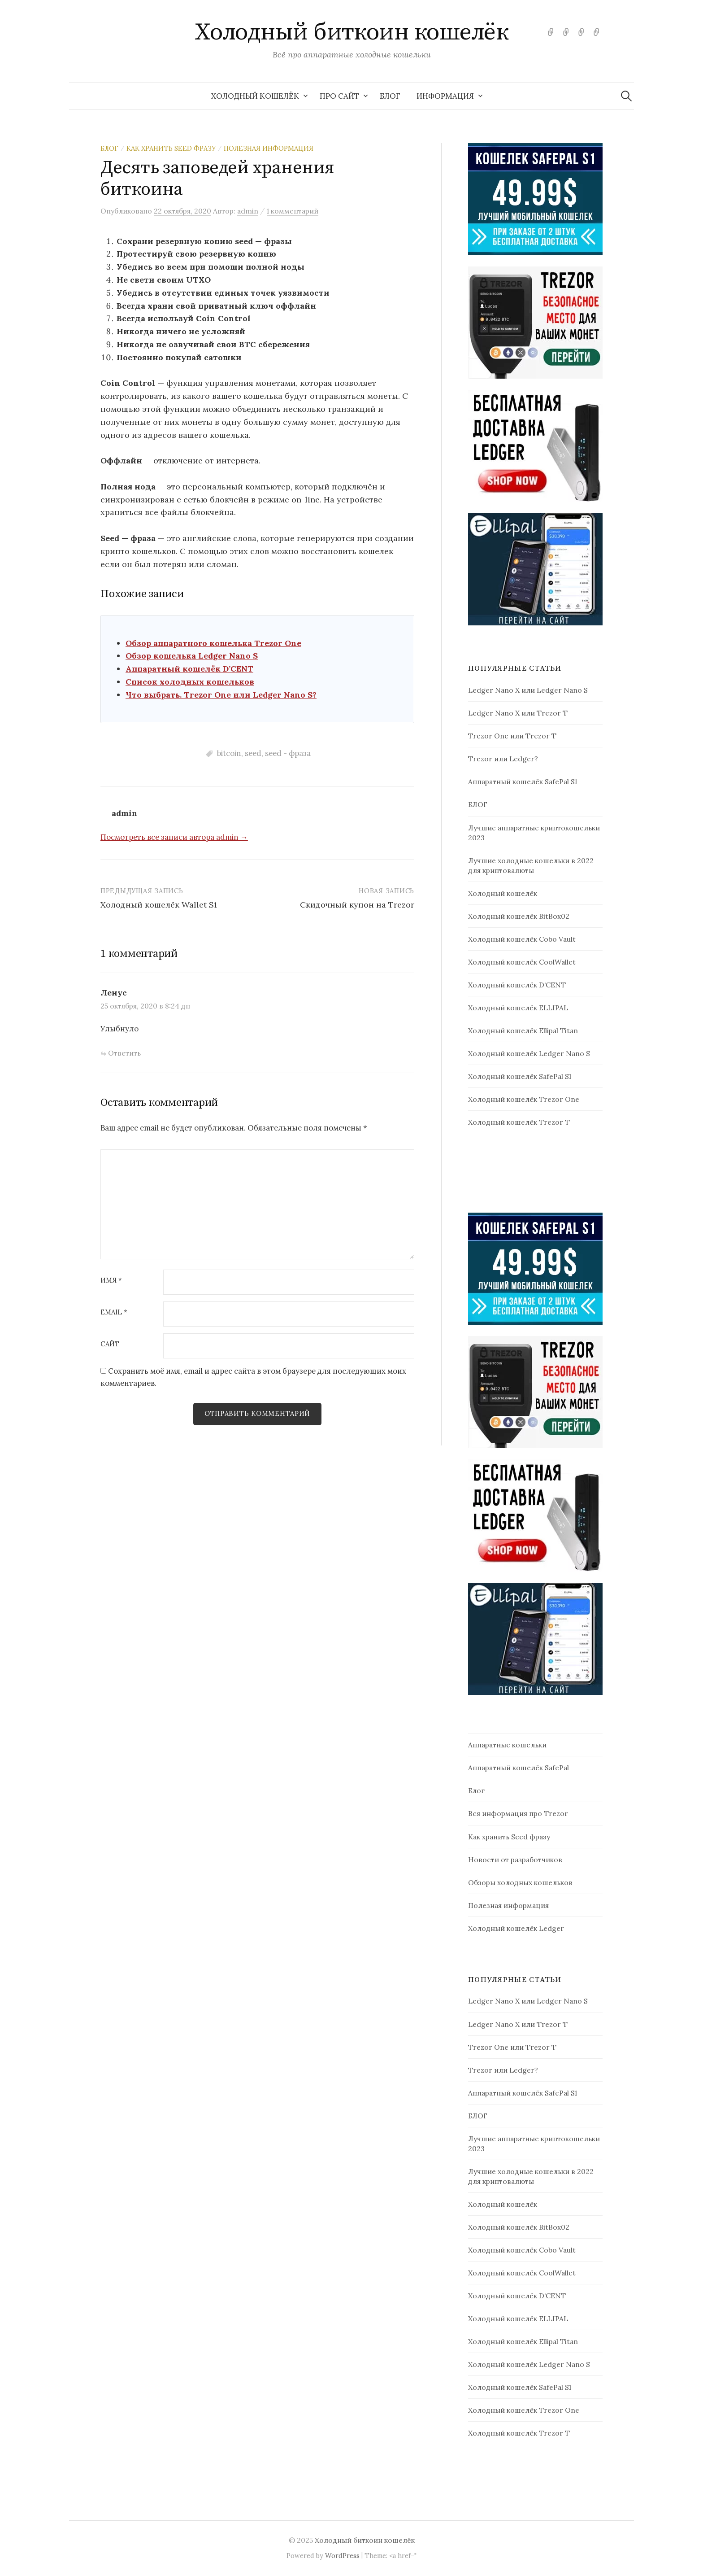  What do you see at coordinates (174, 837) in the screenshot?
I see `Посмотреть все записи автора admin →` at bounding box center [174, 837].